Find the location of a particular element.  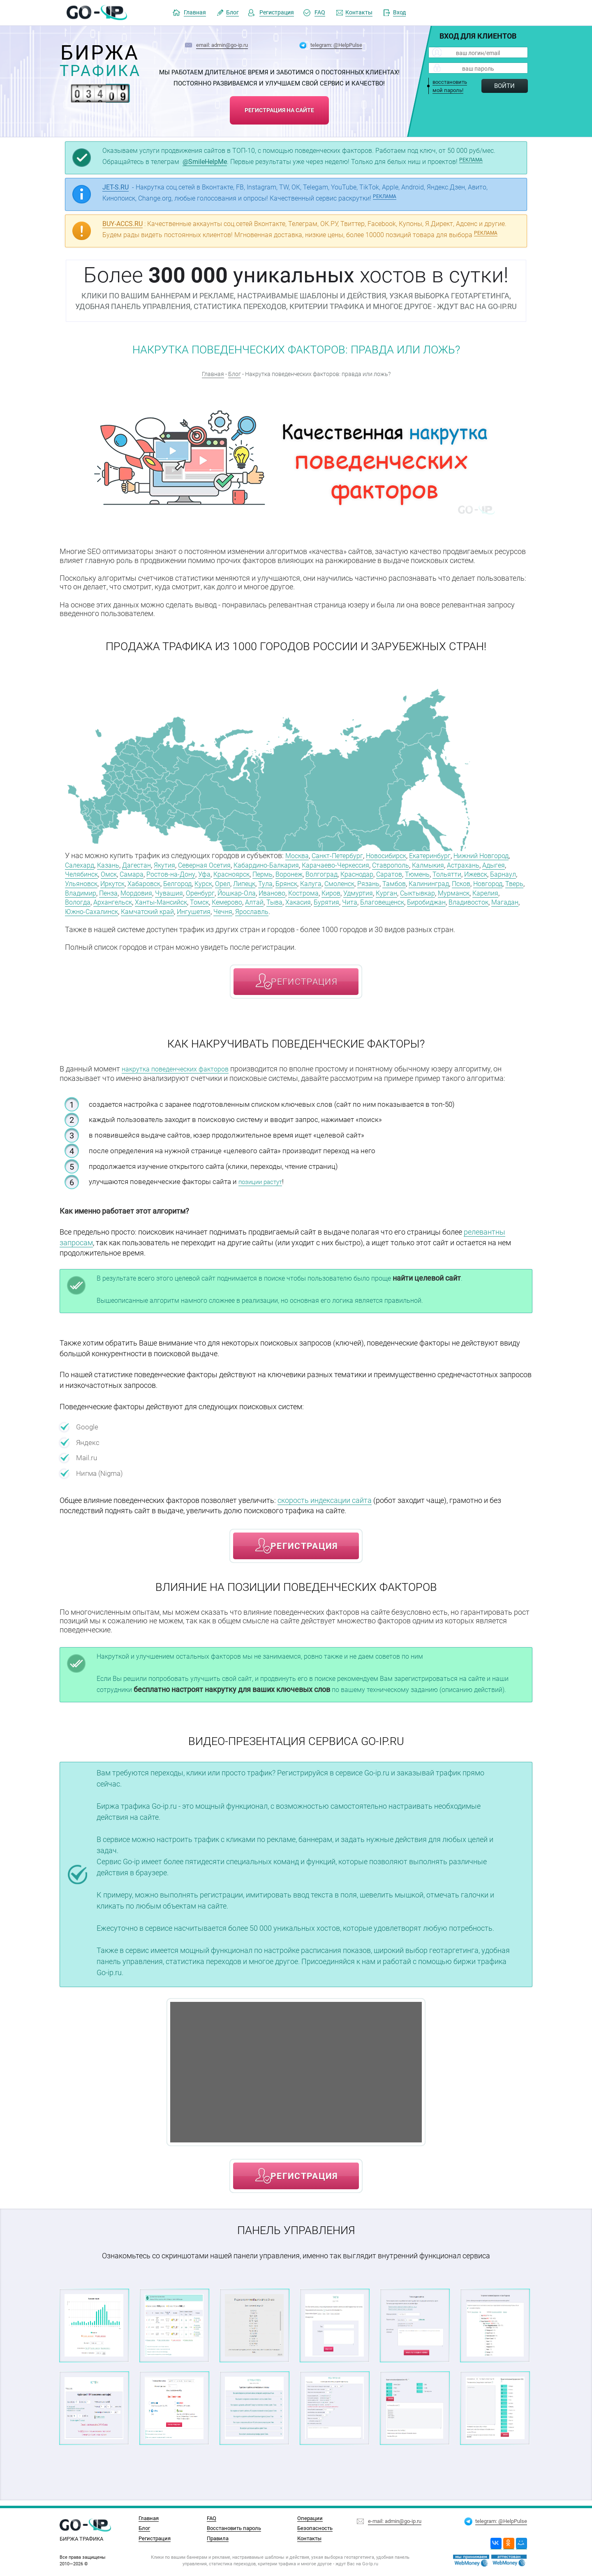

Москва is located at coordinates (298, 855).